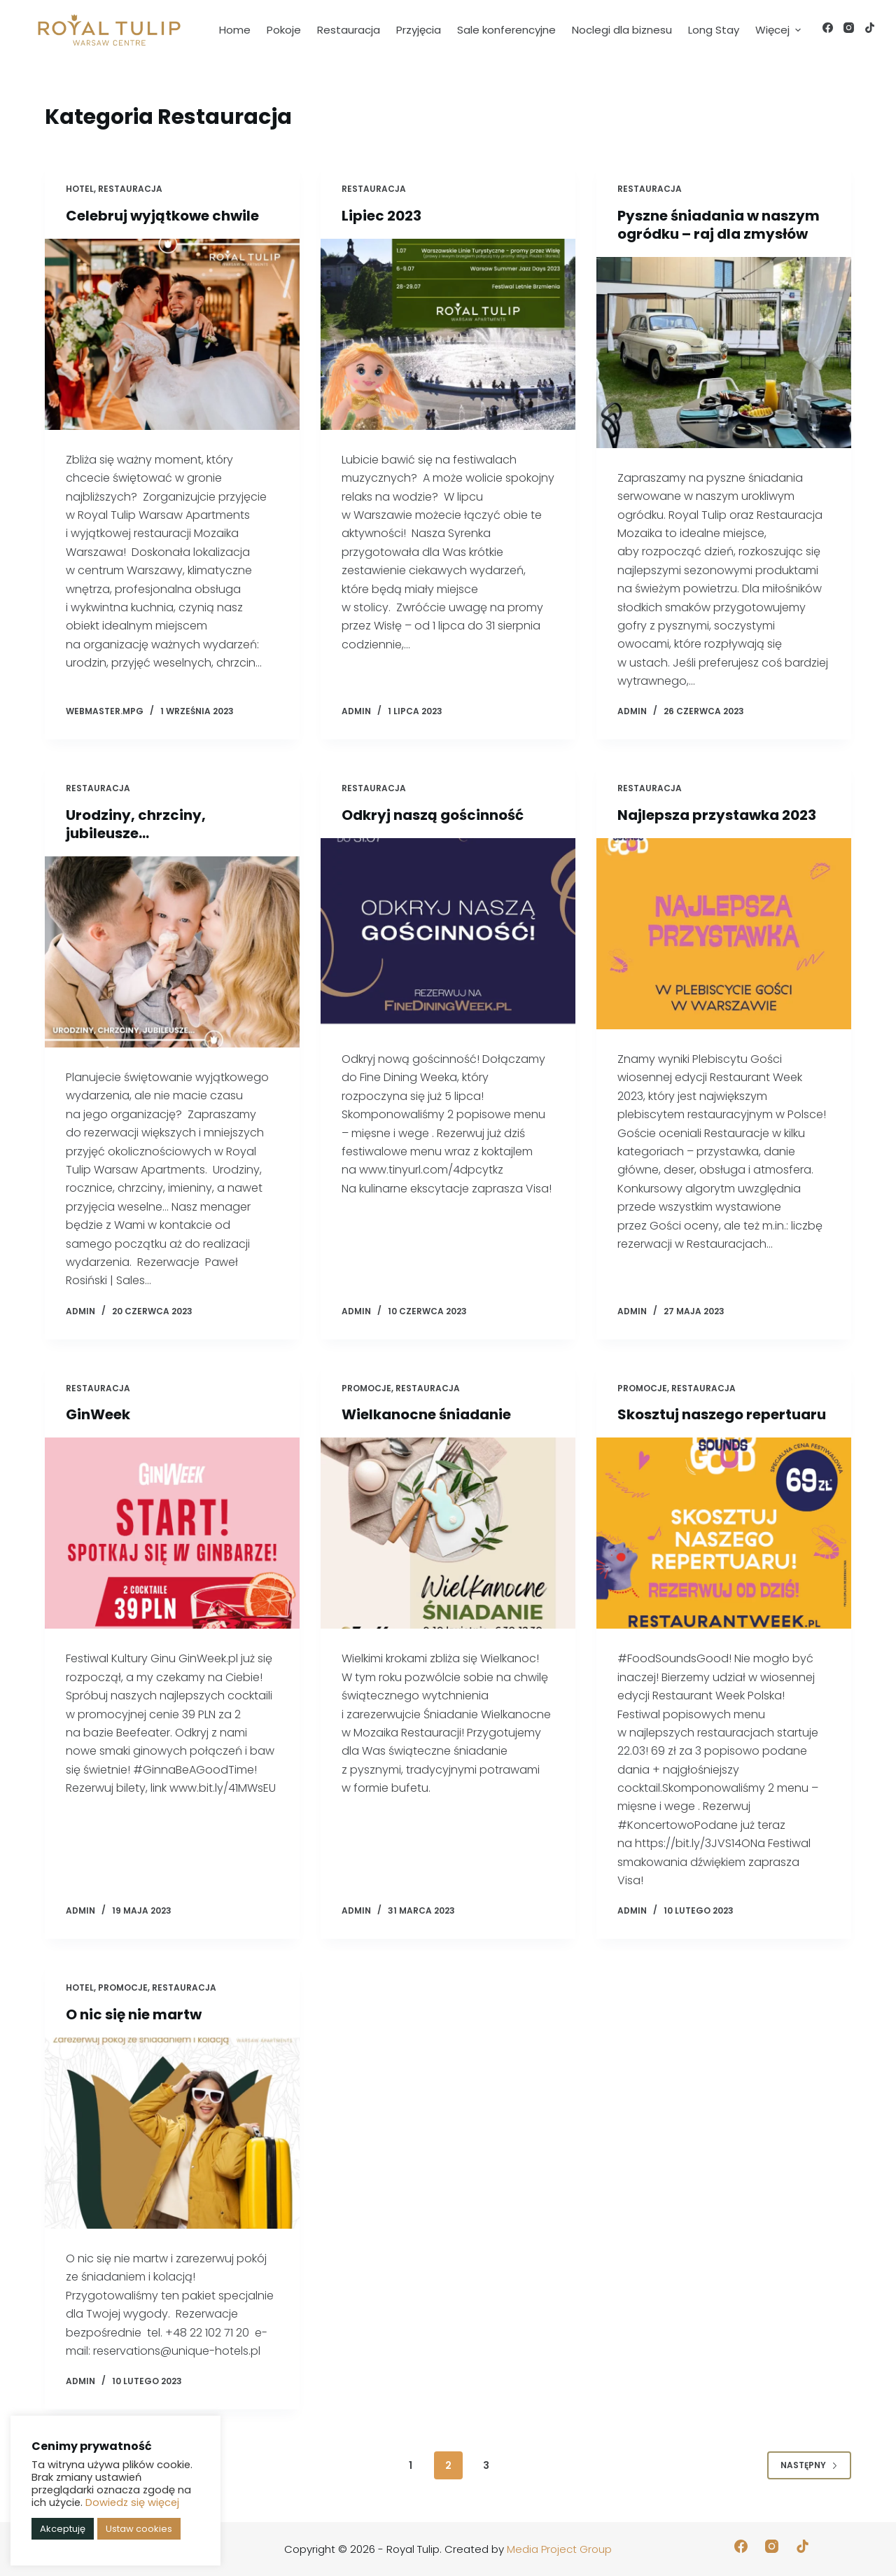  What do you see at coordinates (849, 27) in the screenshot?
I see `[Instagram]` at bounding box center [849, 27].